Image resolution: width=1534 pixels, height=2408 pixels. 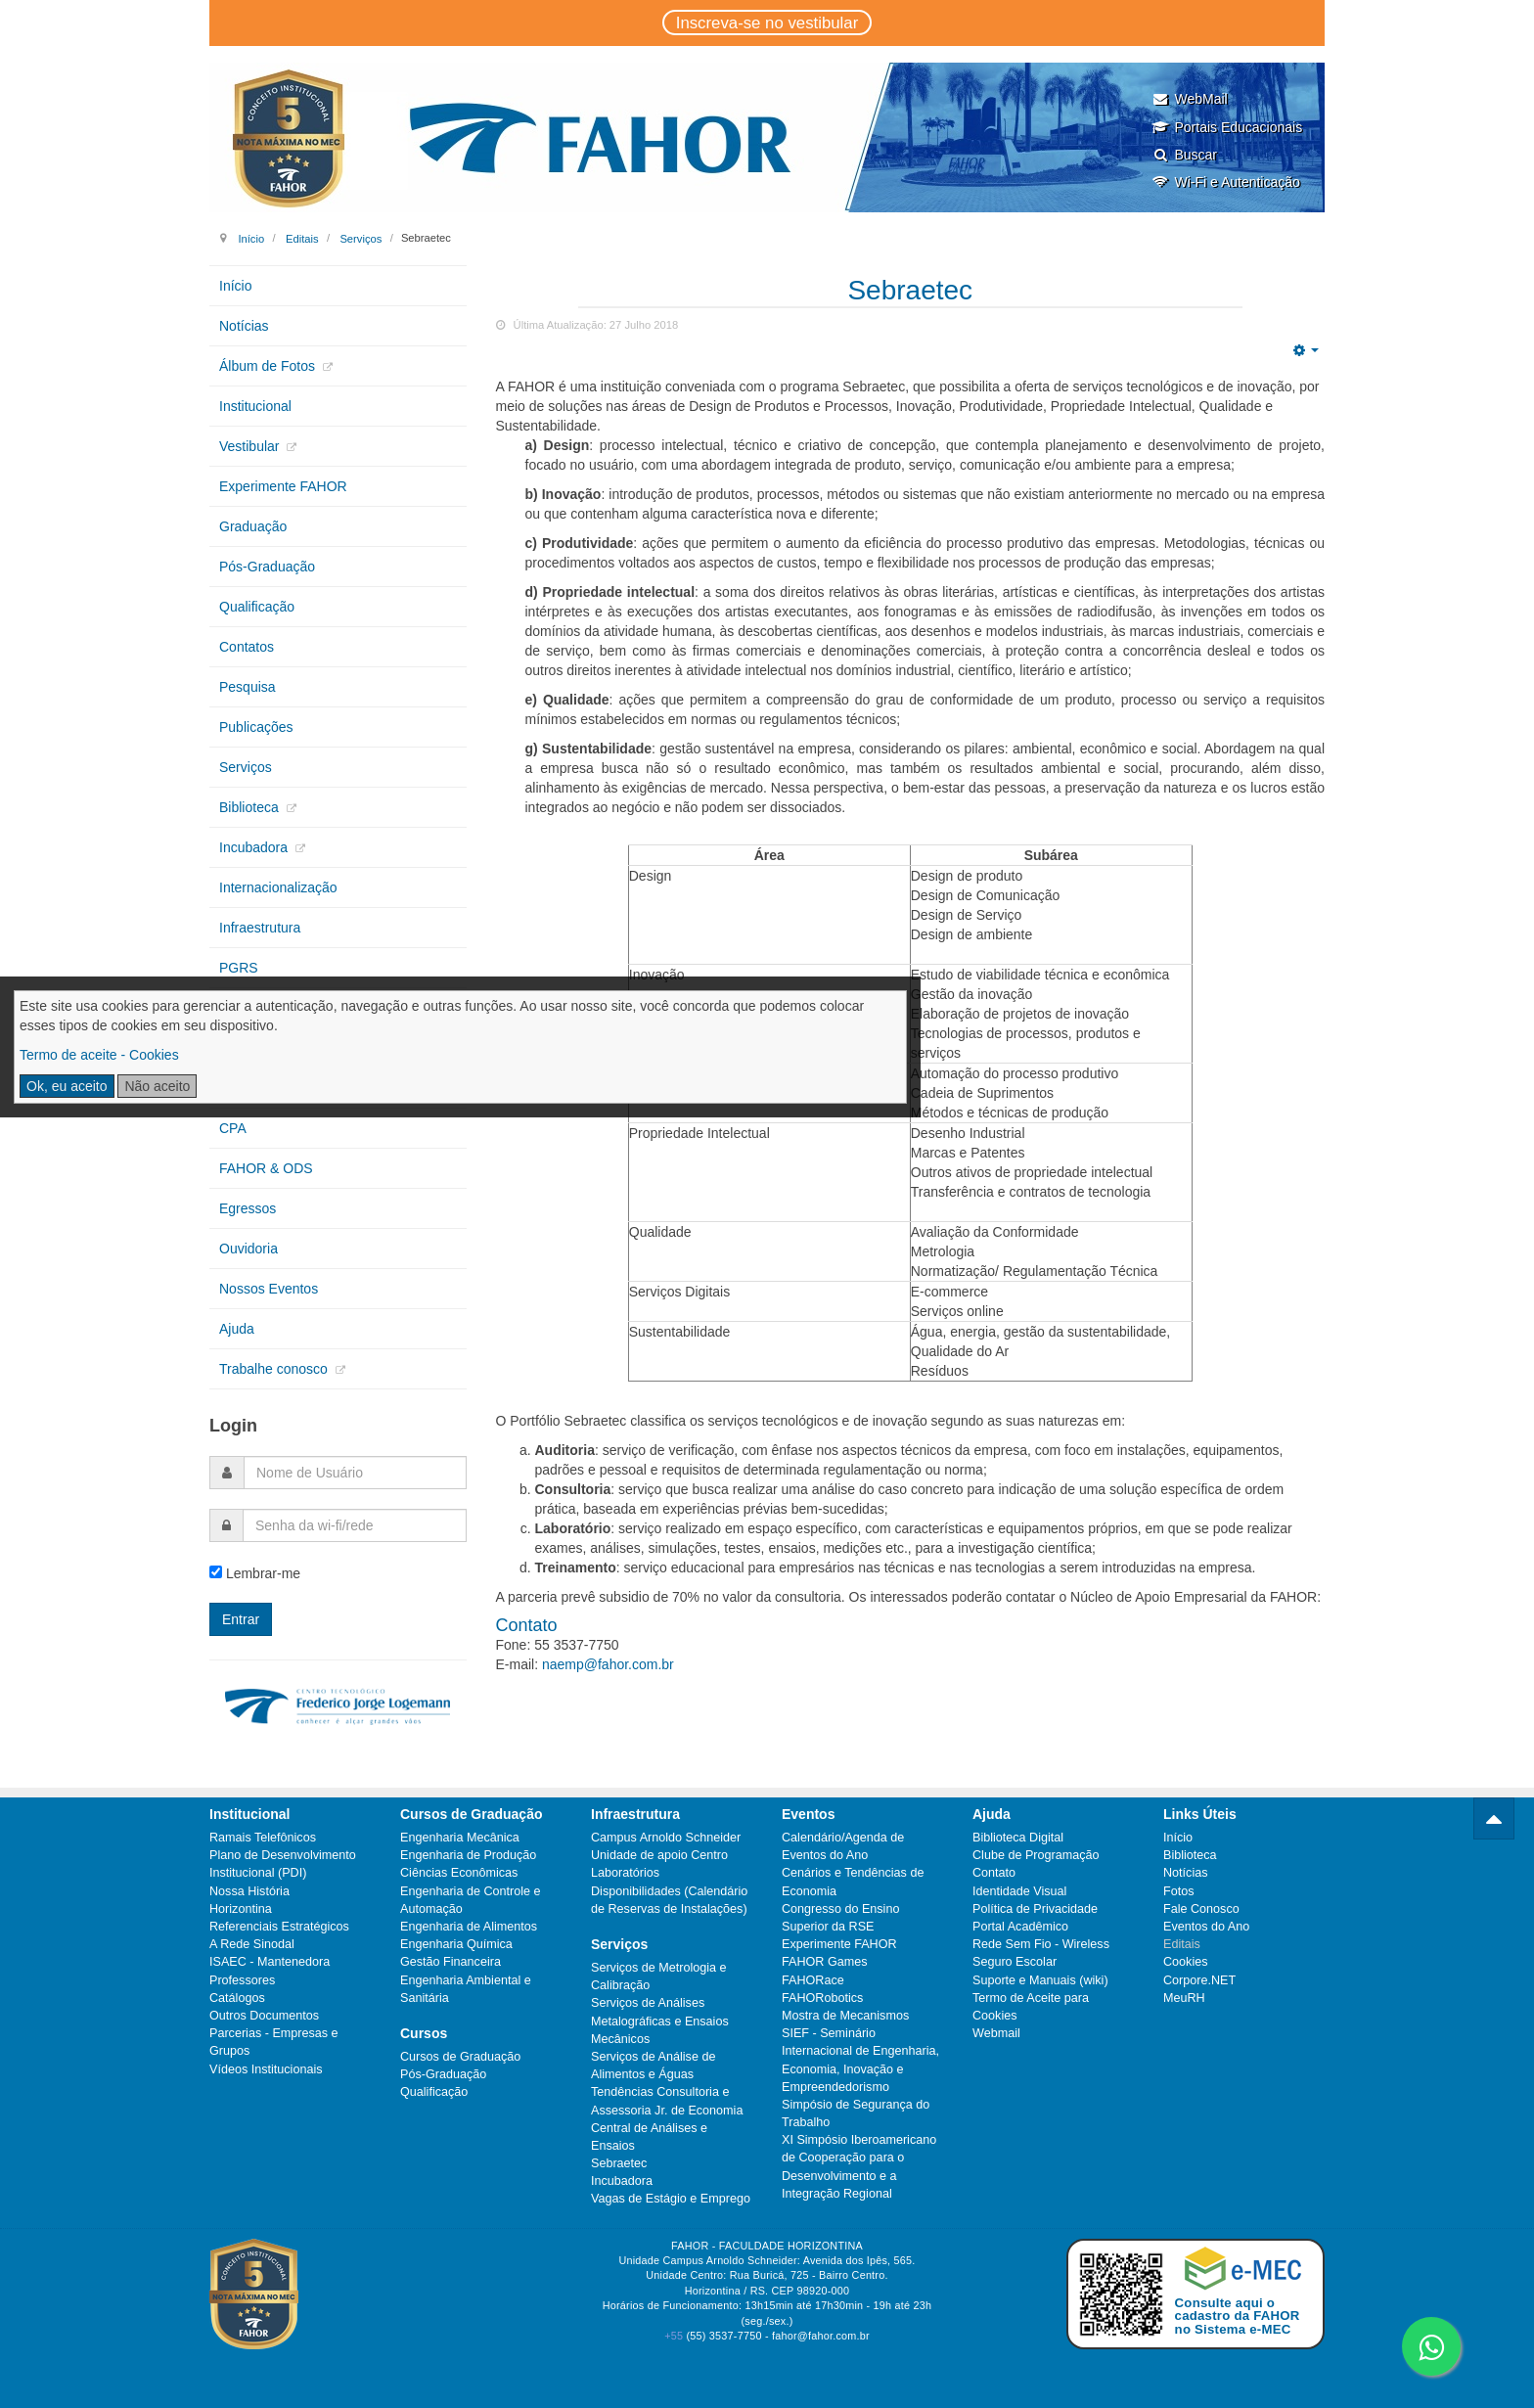 I want to click on Sebraetec, so click(x=909, y=290).